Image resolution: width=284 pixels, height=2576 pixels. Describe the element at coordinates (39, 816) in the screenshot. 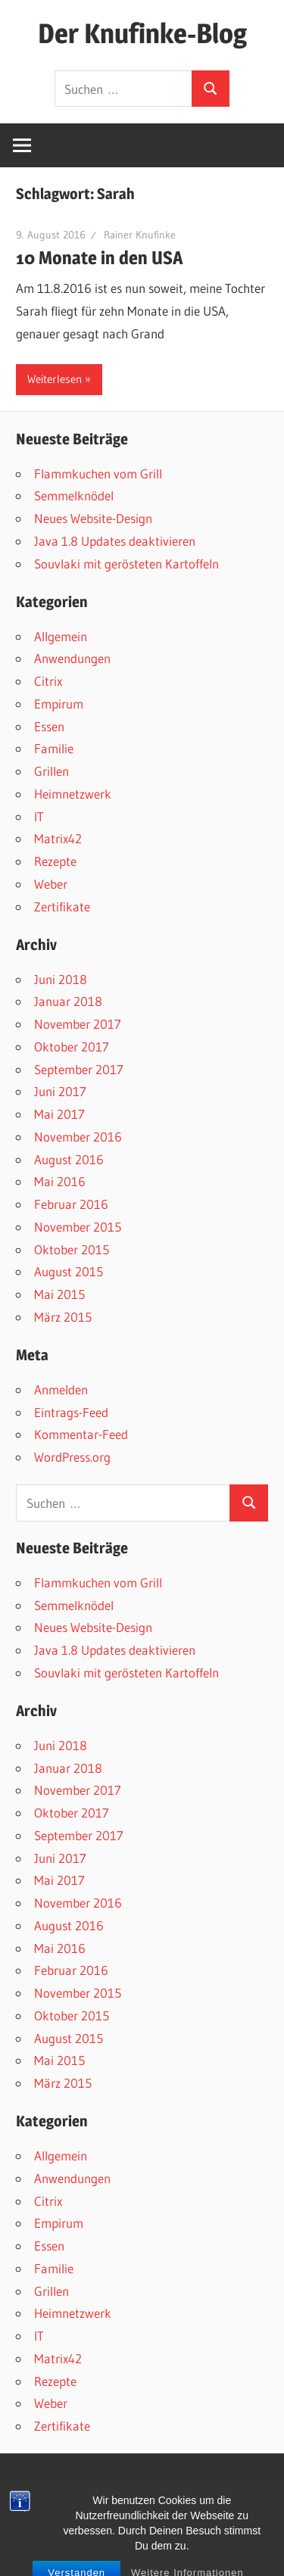

I see `IT` at that location.